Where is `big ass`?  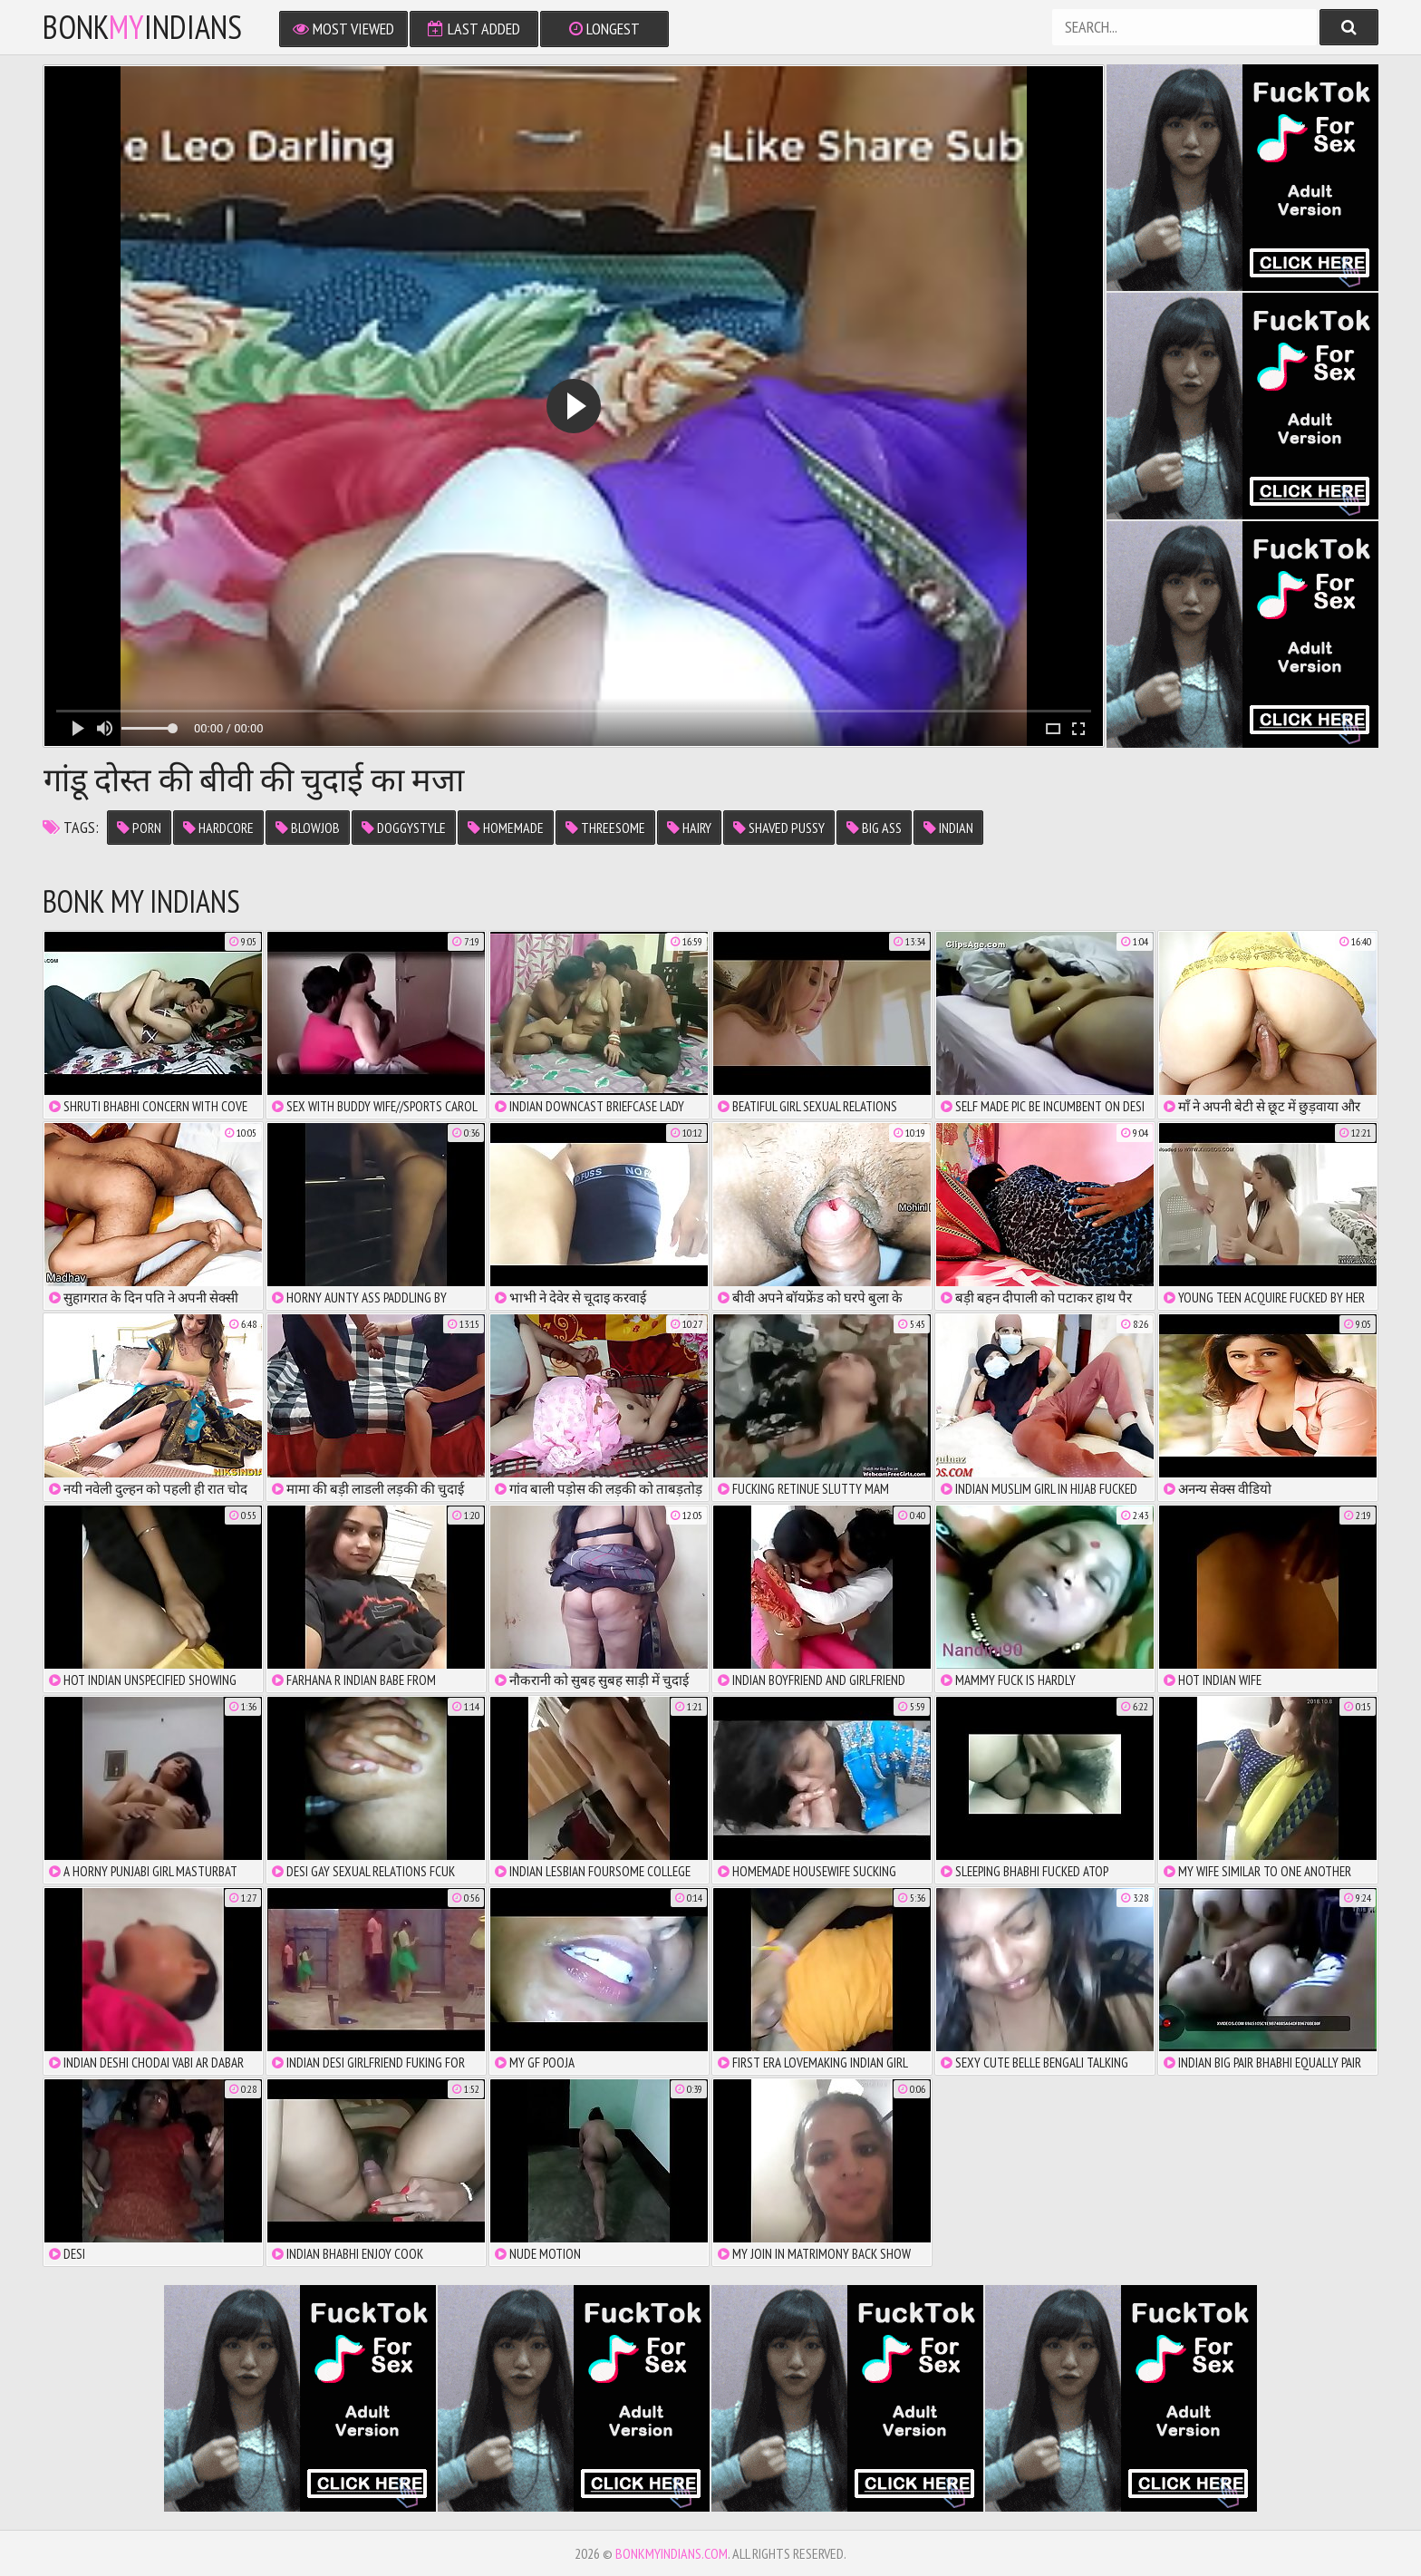
big ass is located at coordinates (874, 827).